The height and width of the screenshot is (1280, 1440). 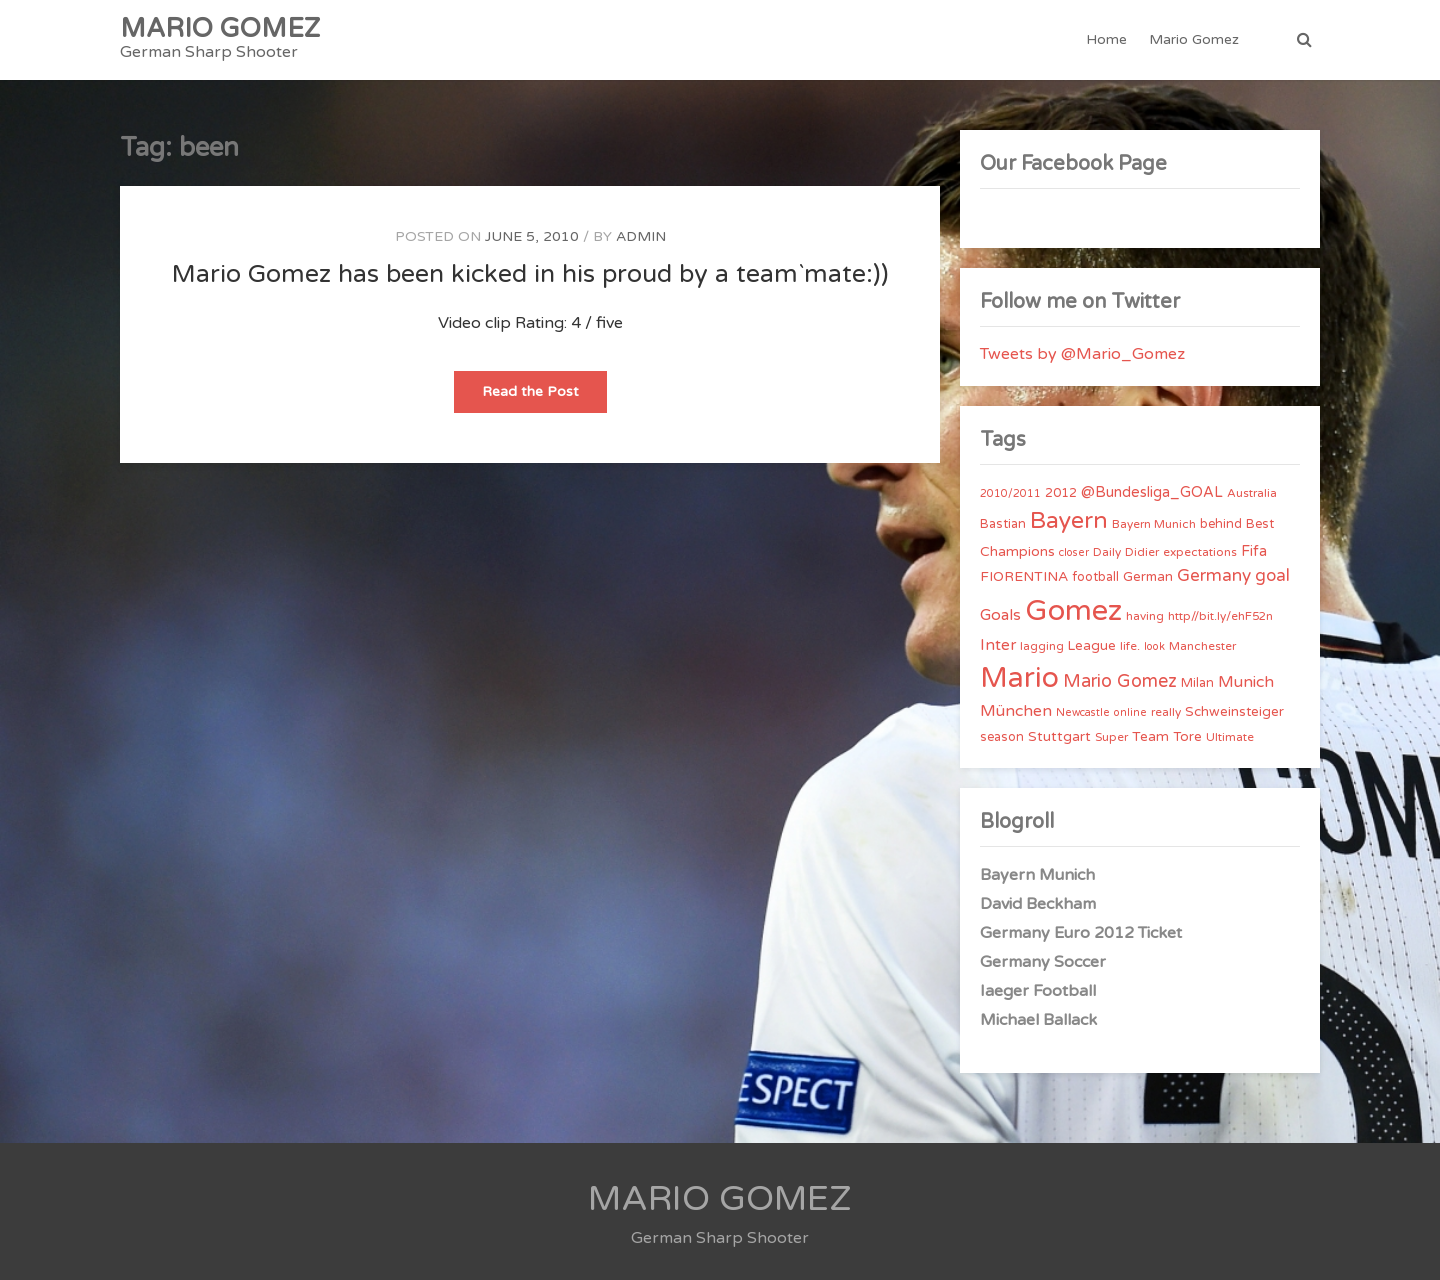 I want to click on Gomez [Gomez (206 items)], so click(x=1073, y=610).